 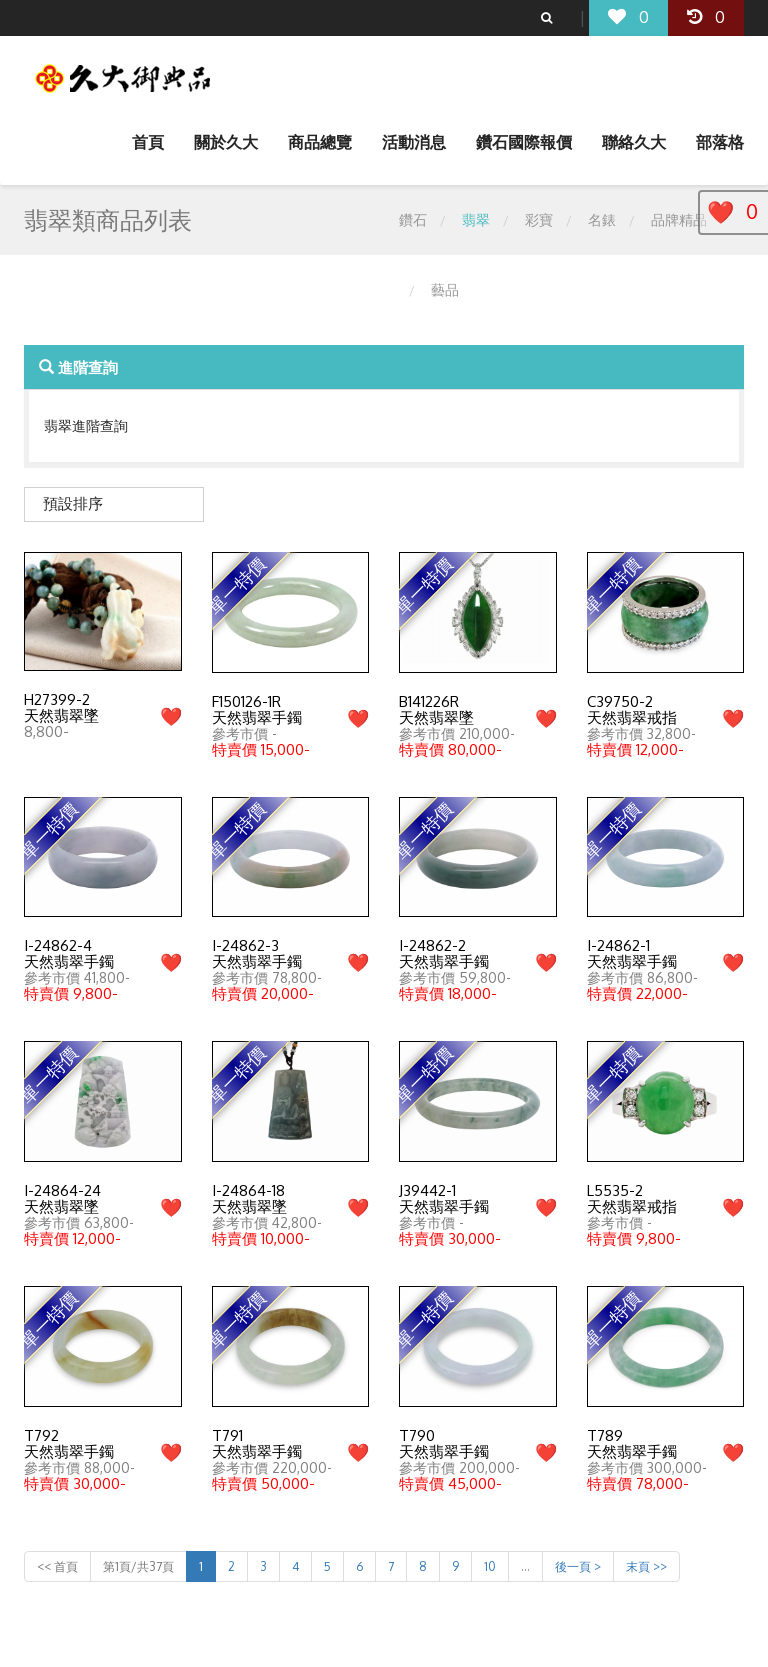 What do you see at coordinates (57, 1566) in the screenshot?
I see `<< 首頁` at bounding box center [57, 1566].